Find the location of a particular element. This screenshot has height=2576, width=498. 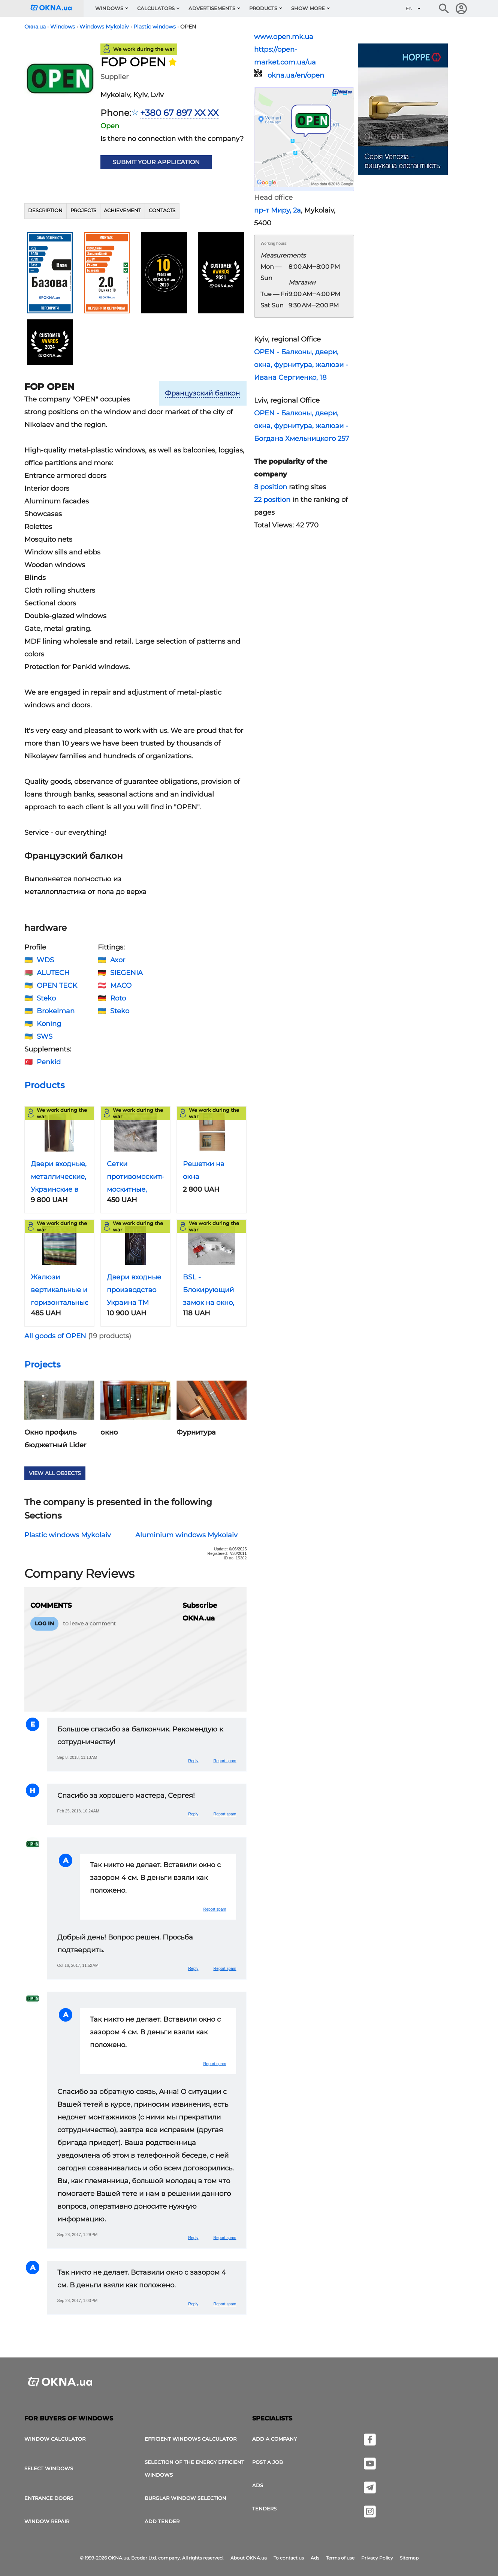

Burglar window selection is located at coordinates (185, 2498).